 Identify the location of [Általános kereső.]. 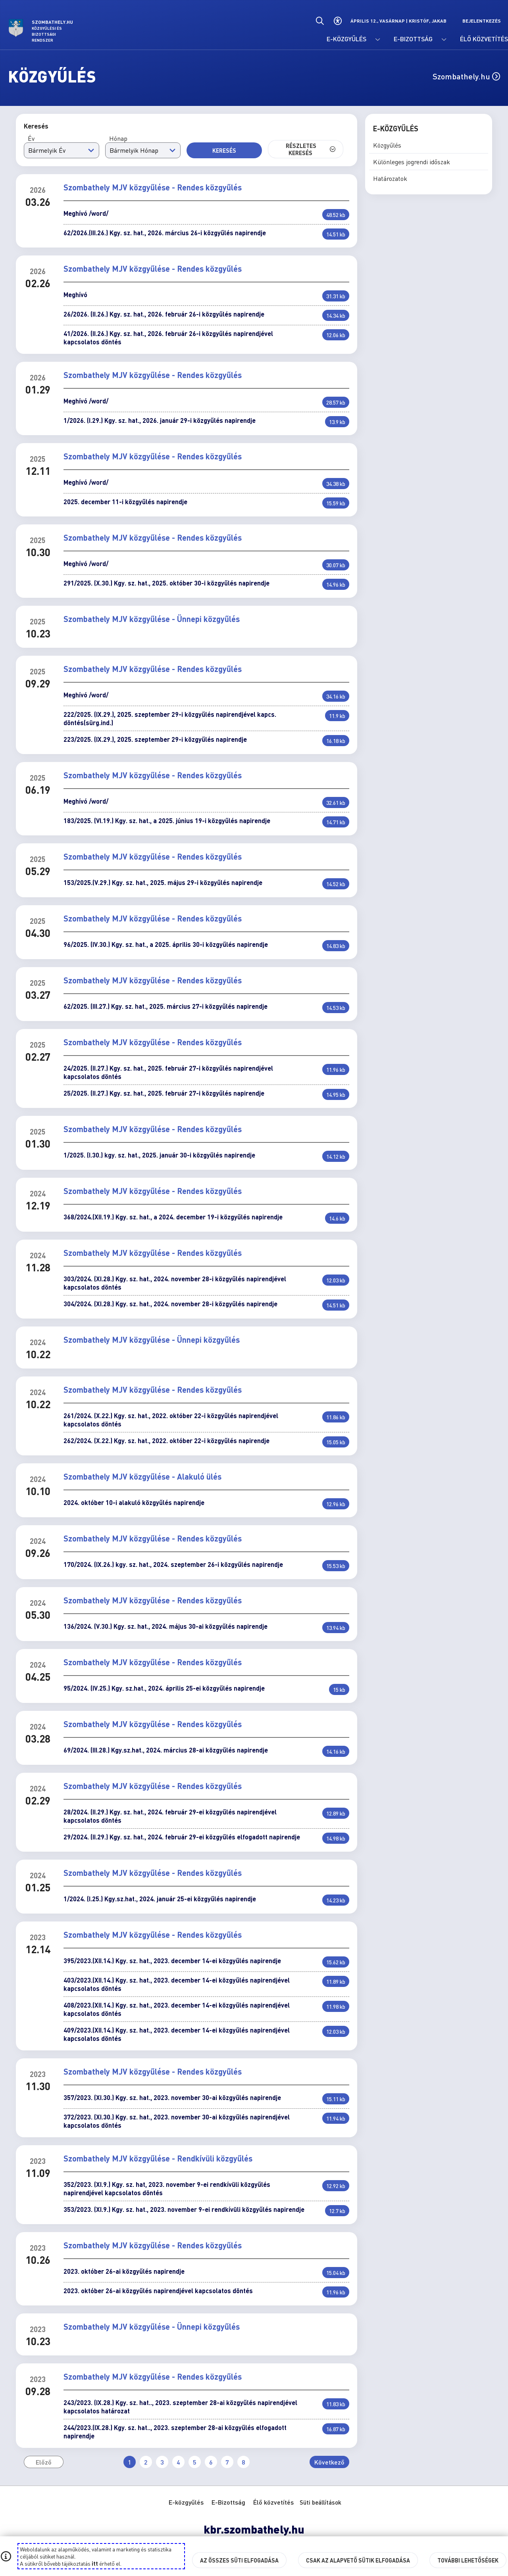
(320, 21).